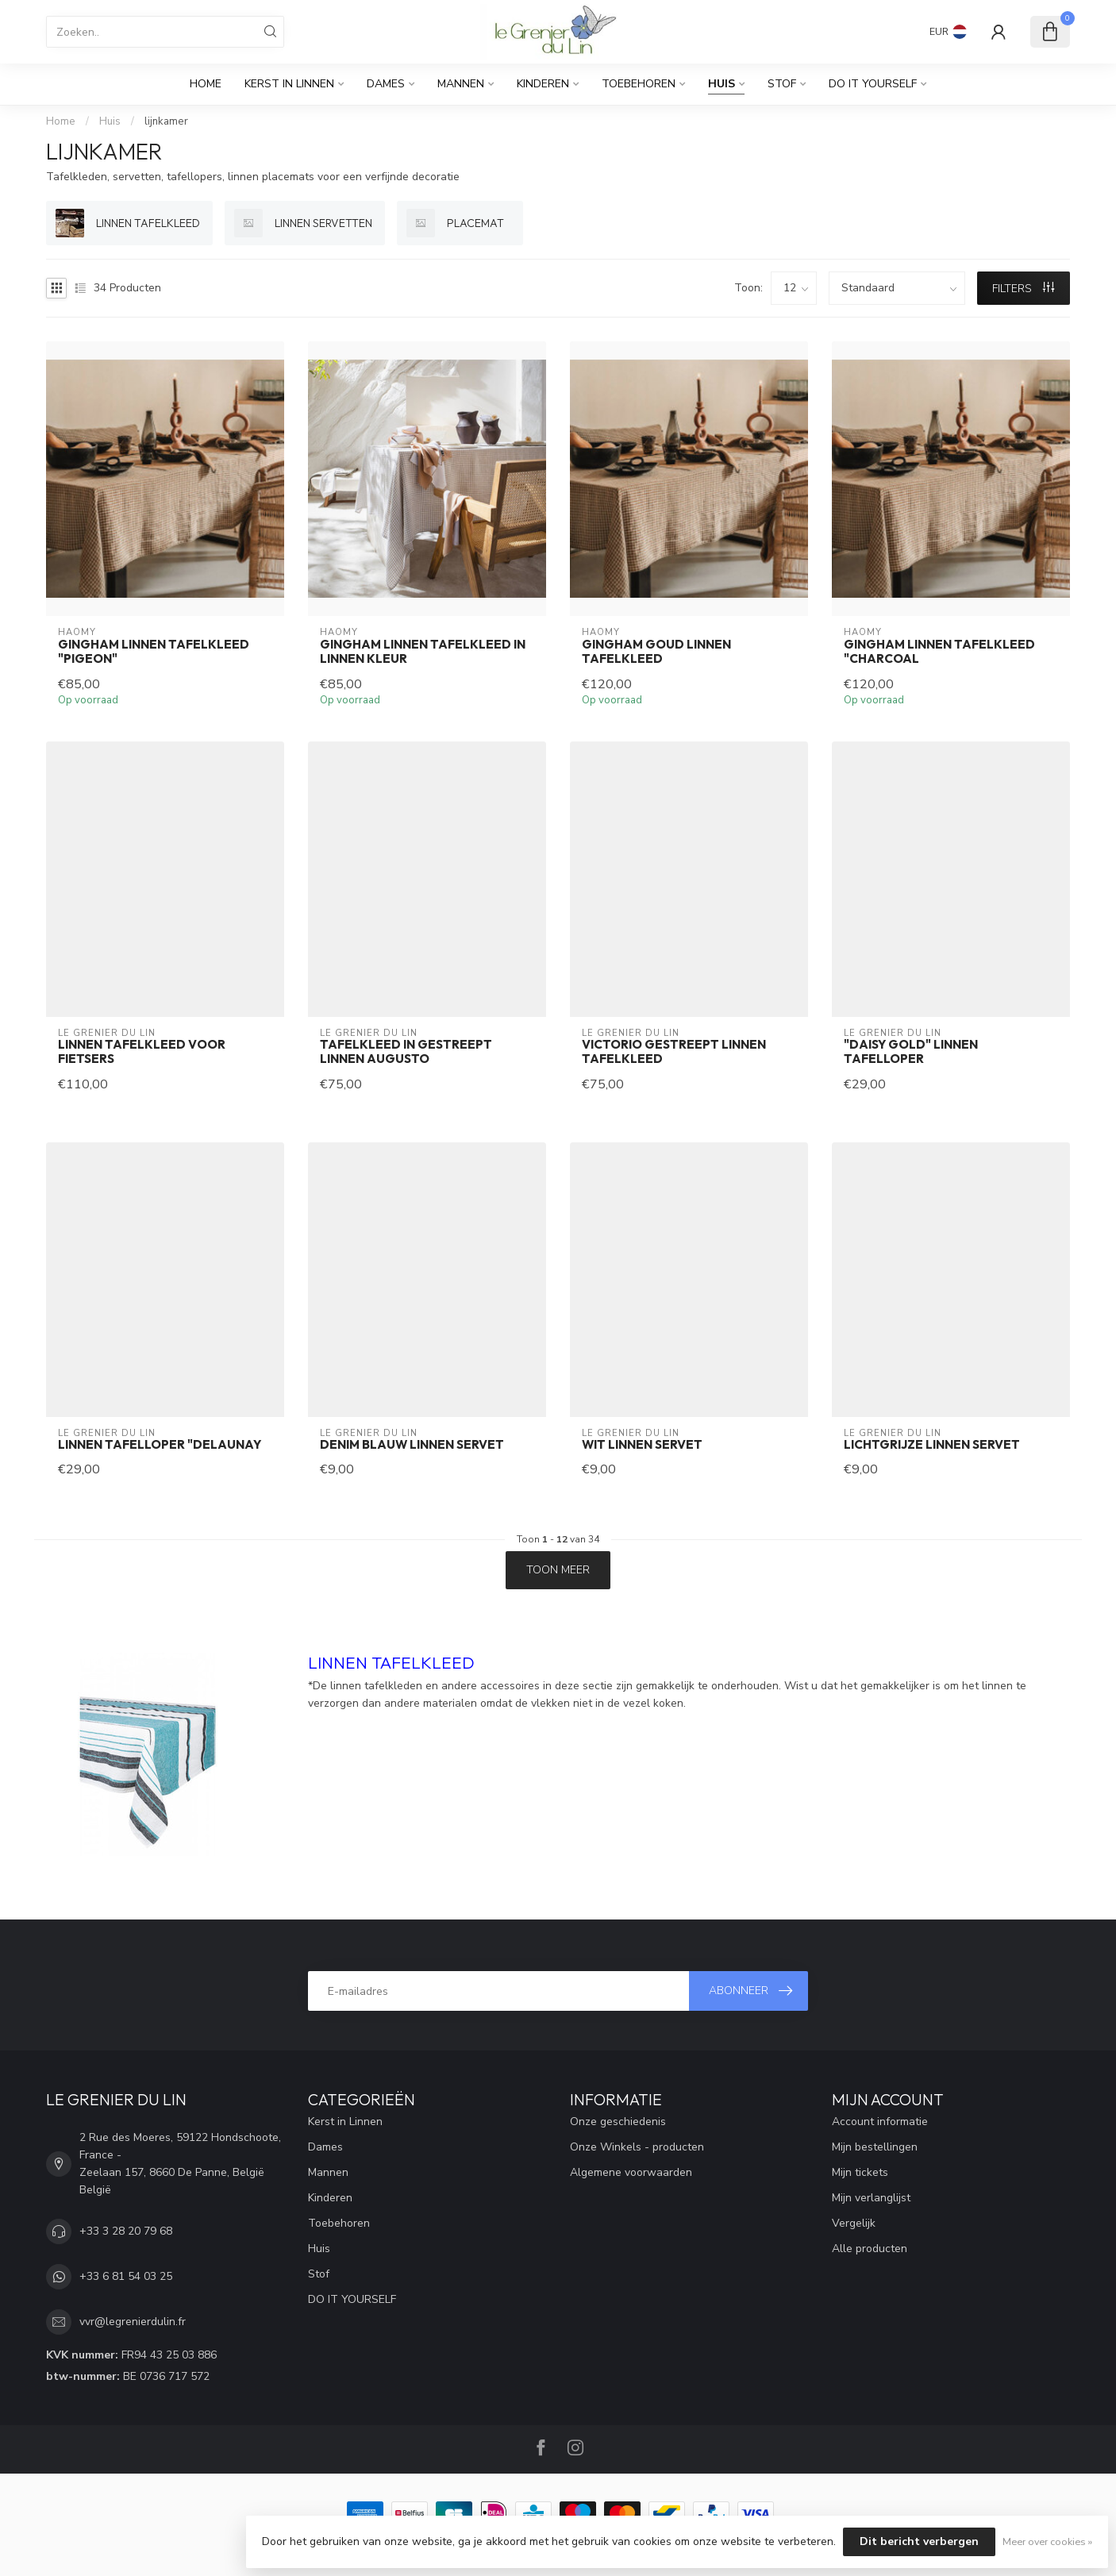 The height and width of the screenshot is (2576, 1116). I want to click on wit linnen servet, so click(642, 1445).